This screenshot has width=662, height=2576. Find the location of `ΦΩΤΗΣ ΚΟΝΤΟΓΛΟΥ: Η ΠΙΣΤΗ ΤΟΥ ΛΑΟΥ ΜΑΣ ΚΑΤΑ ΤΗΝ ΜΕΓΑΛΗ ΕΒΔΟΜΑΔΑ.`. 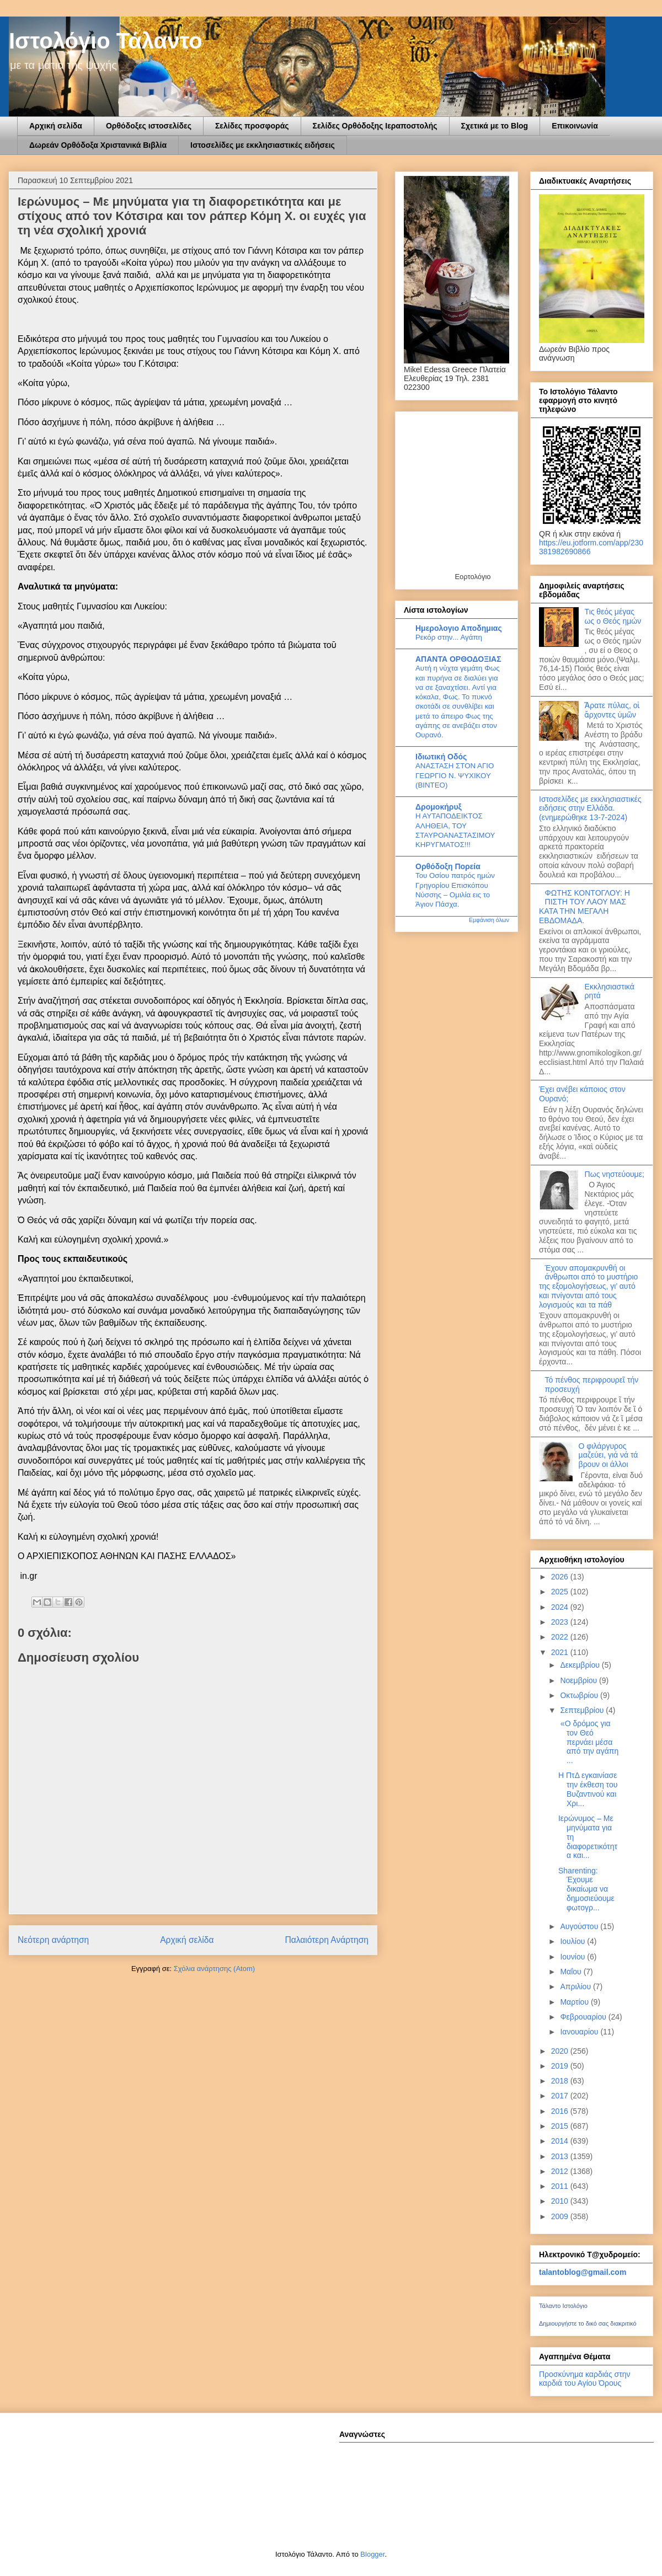

ΦΩΤΗΣ ΚΟΝΤΟΓΛΟΥ: Η ΠΙΣΤΗ ΤΟΥ ΛΑΟΥ ΜΑΣ ΚΑΤΑ ΤΗΝ ΜΕΓΑΛΗ ΕΒΔΟΜΑΔΑ. is located at coordinates (584, 906).